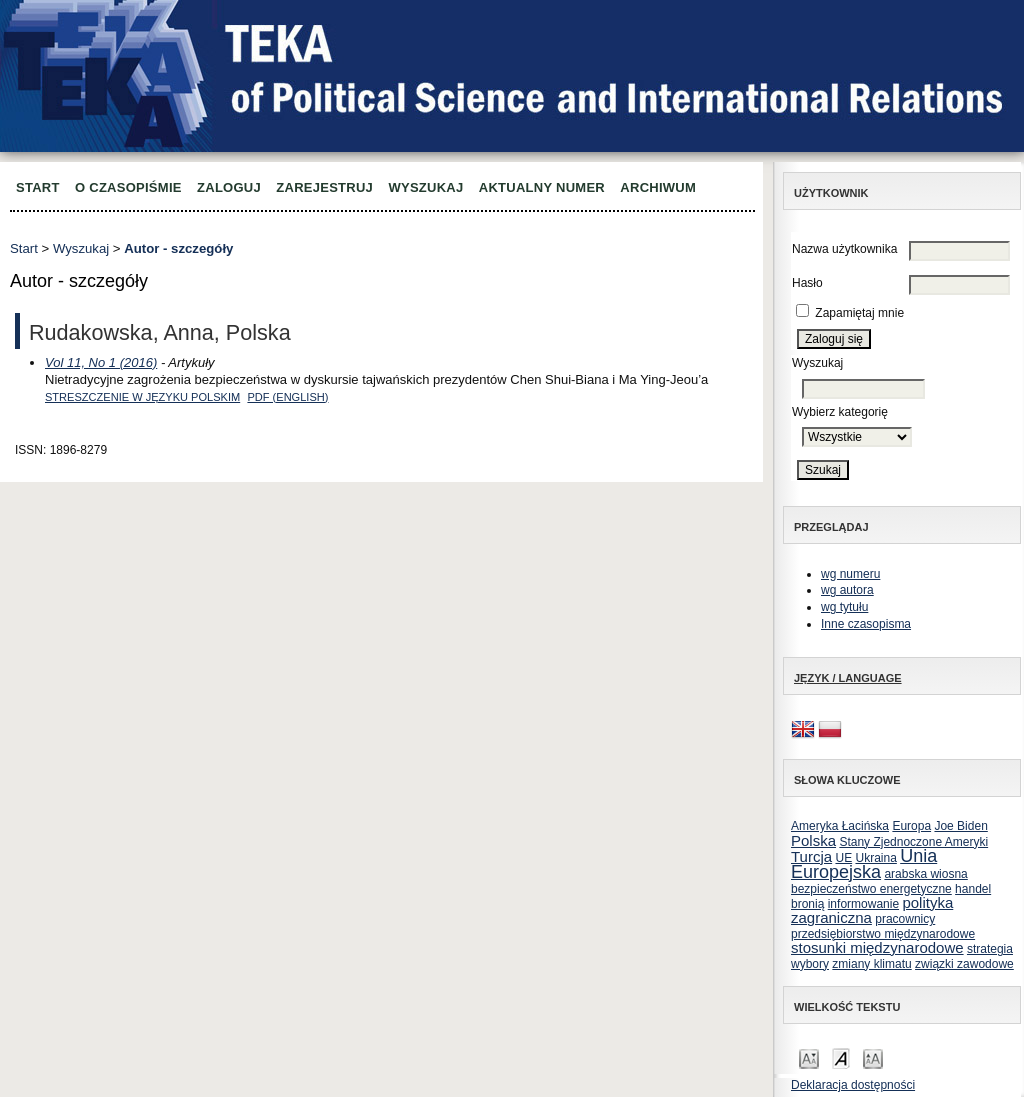  Describe the element at coordinates (287, 397) in the screenshot. I see `PDF (English)` at that location.